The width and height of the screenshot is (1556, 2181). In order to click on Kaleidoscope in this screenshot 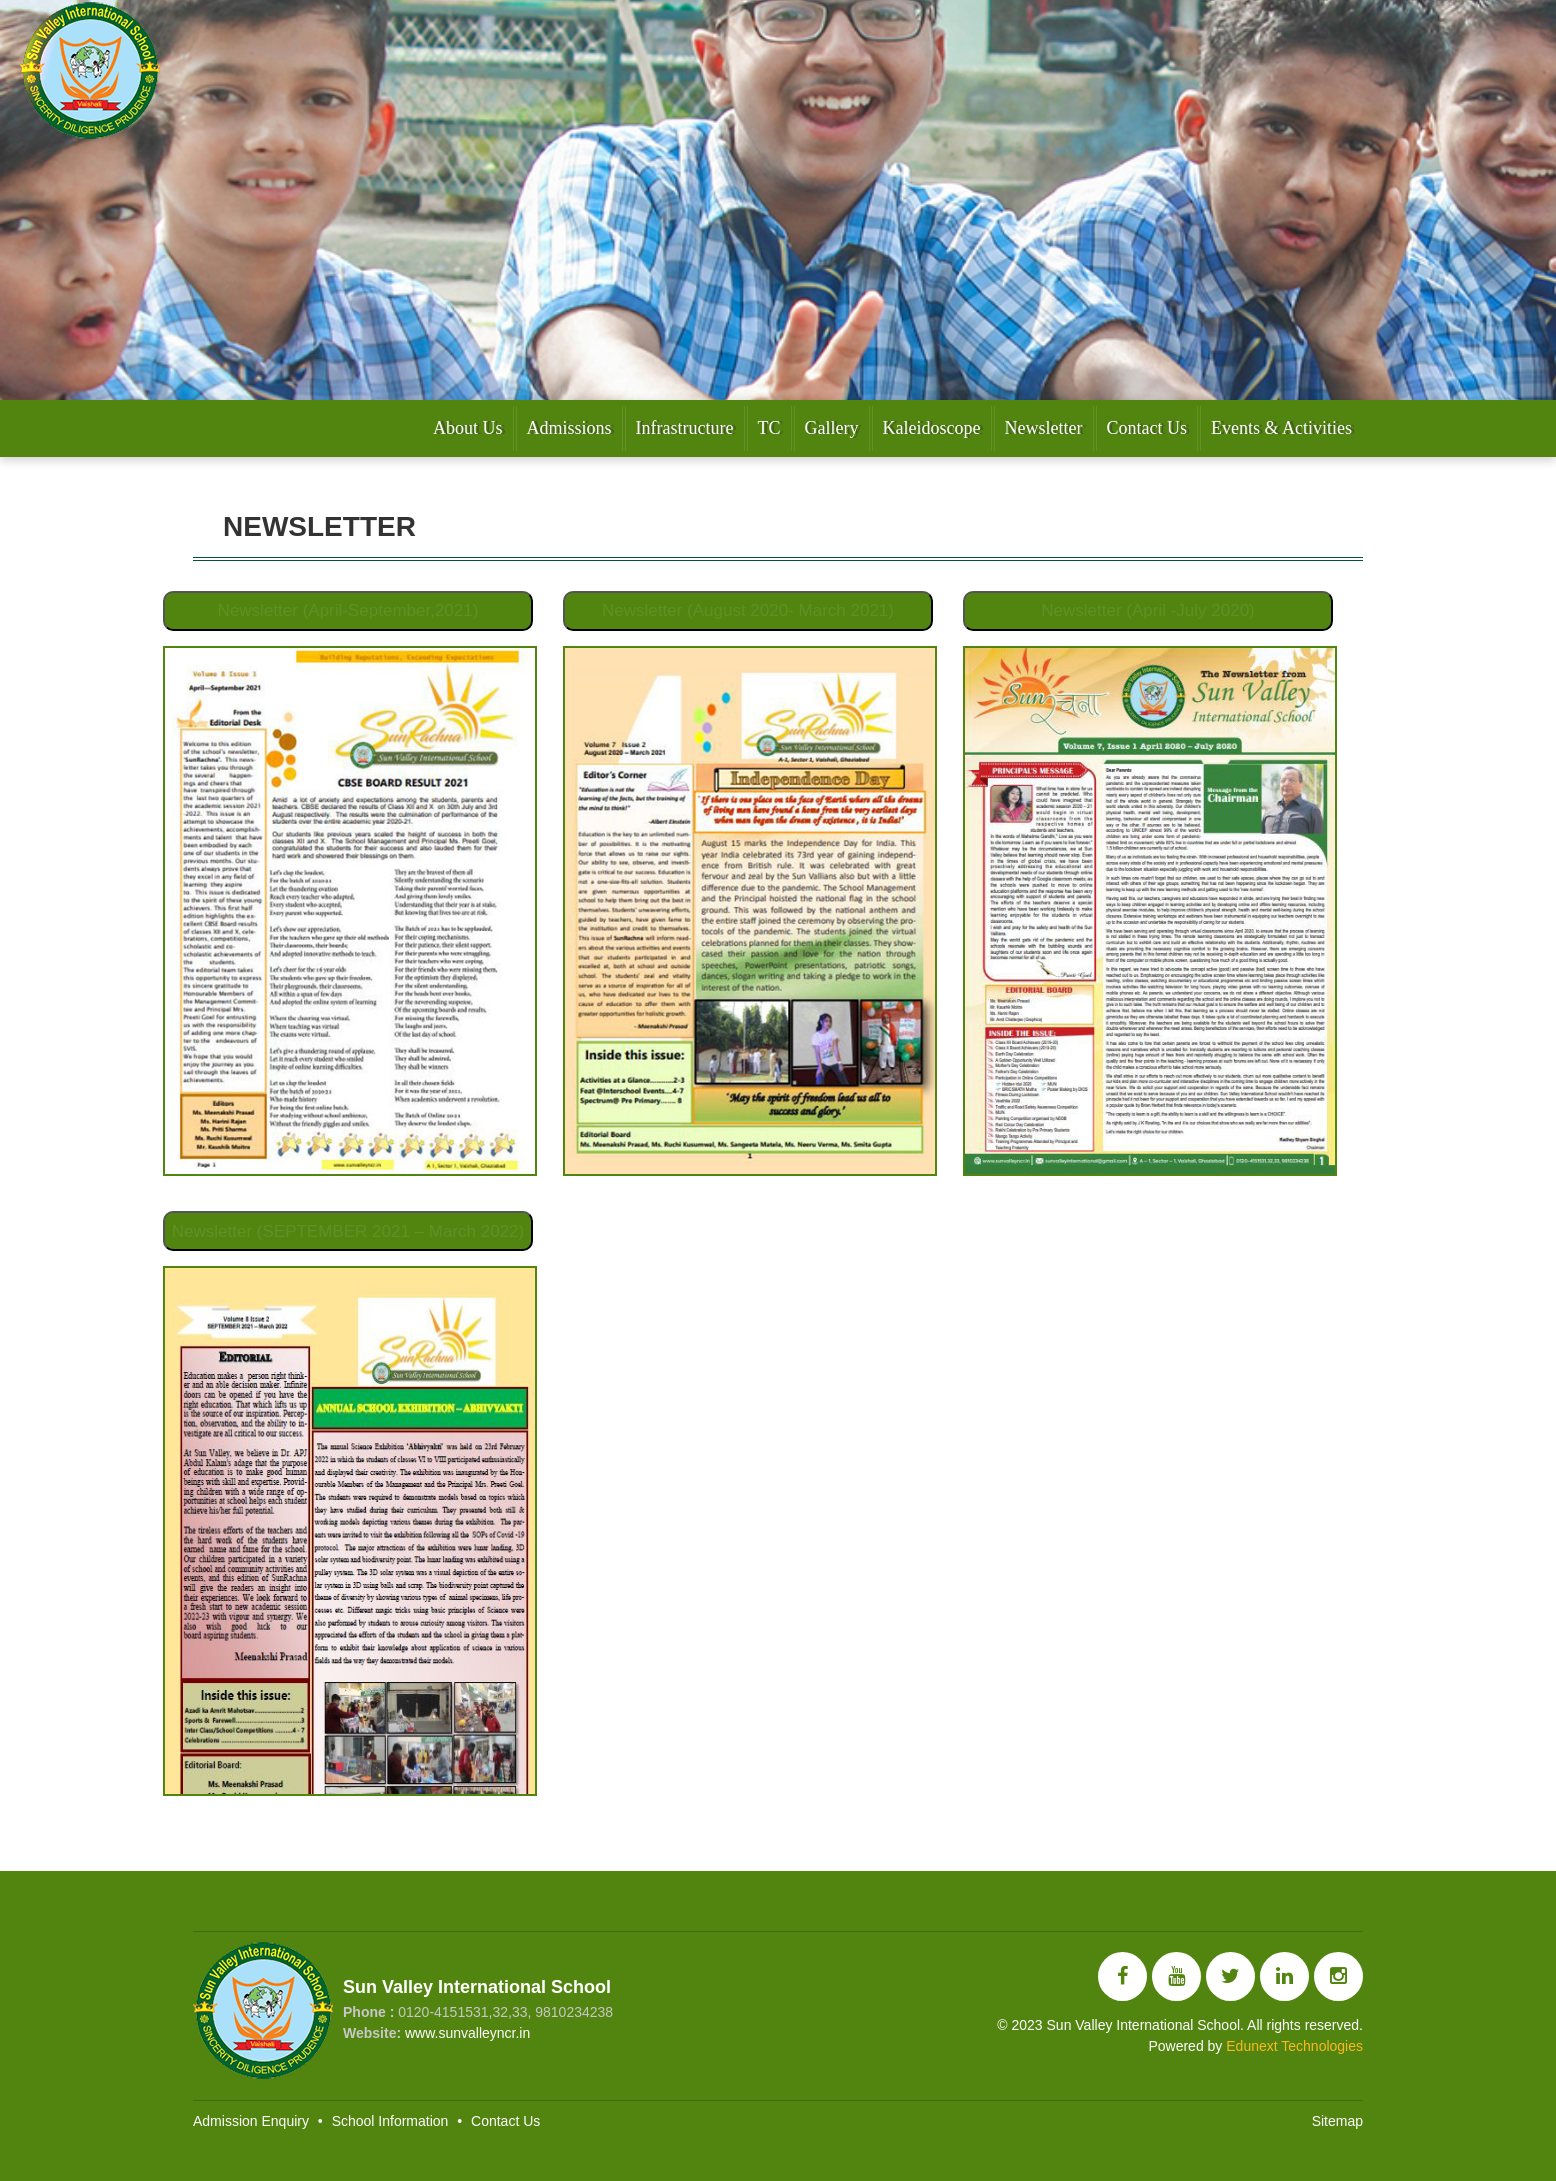, I will do `click(932, 428)`.